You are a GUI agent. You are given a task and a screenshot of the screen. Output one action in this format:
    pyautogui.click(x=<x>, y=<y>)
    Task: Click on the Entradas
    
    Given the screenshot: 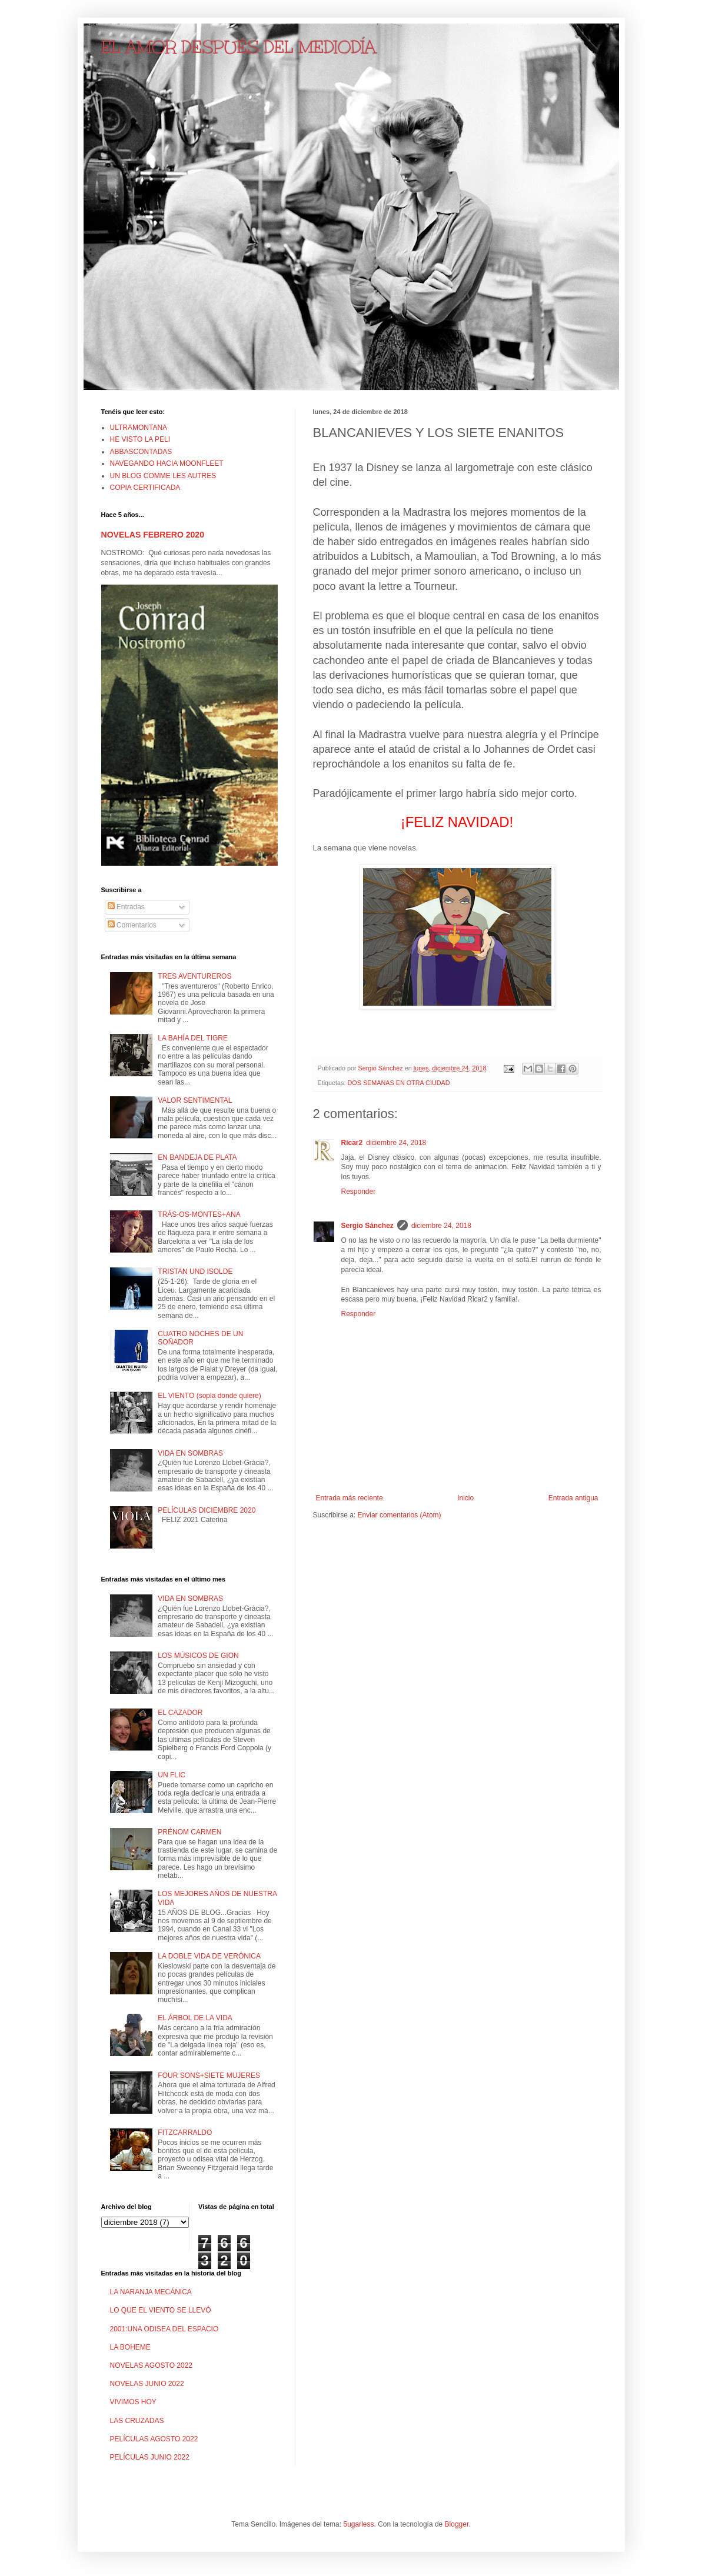 What is the action you would take?
    pyautogui.click(x=126, y=907)
    